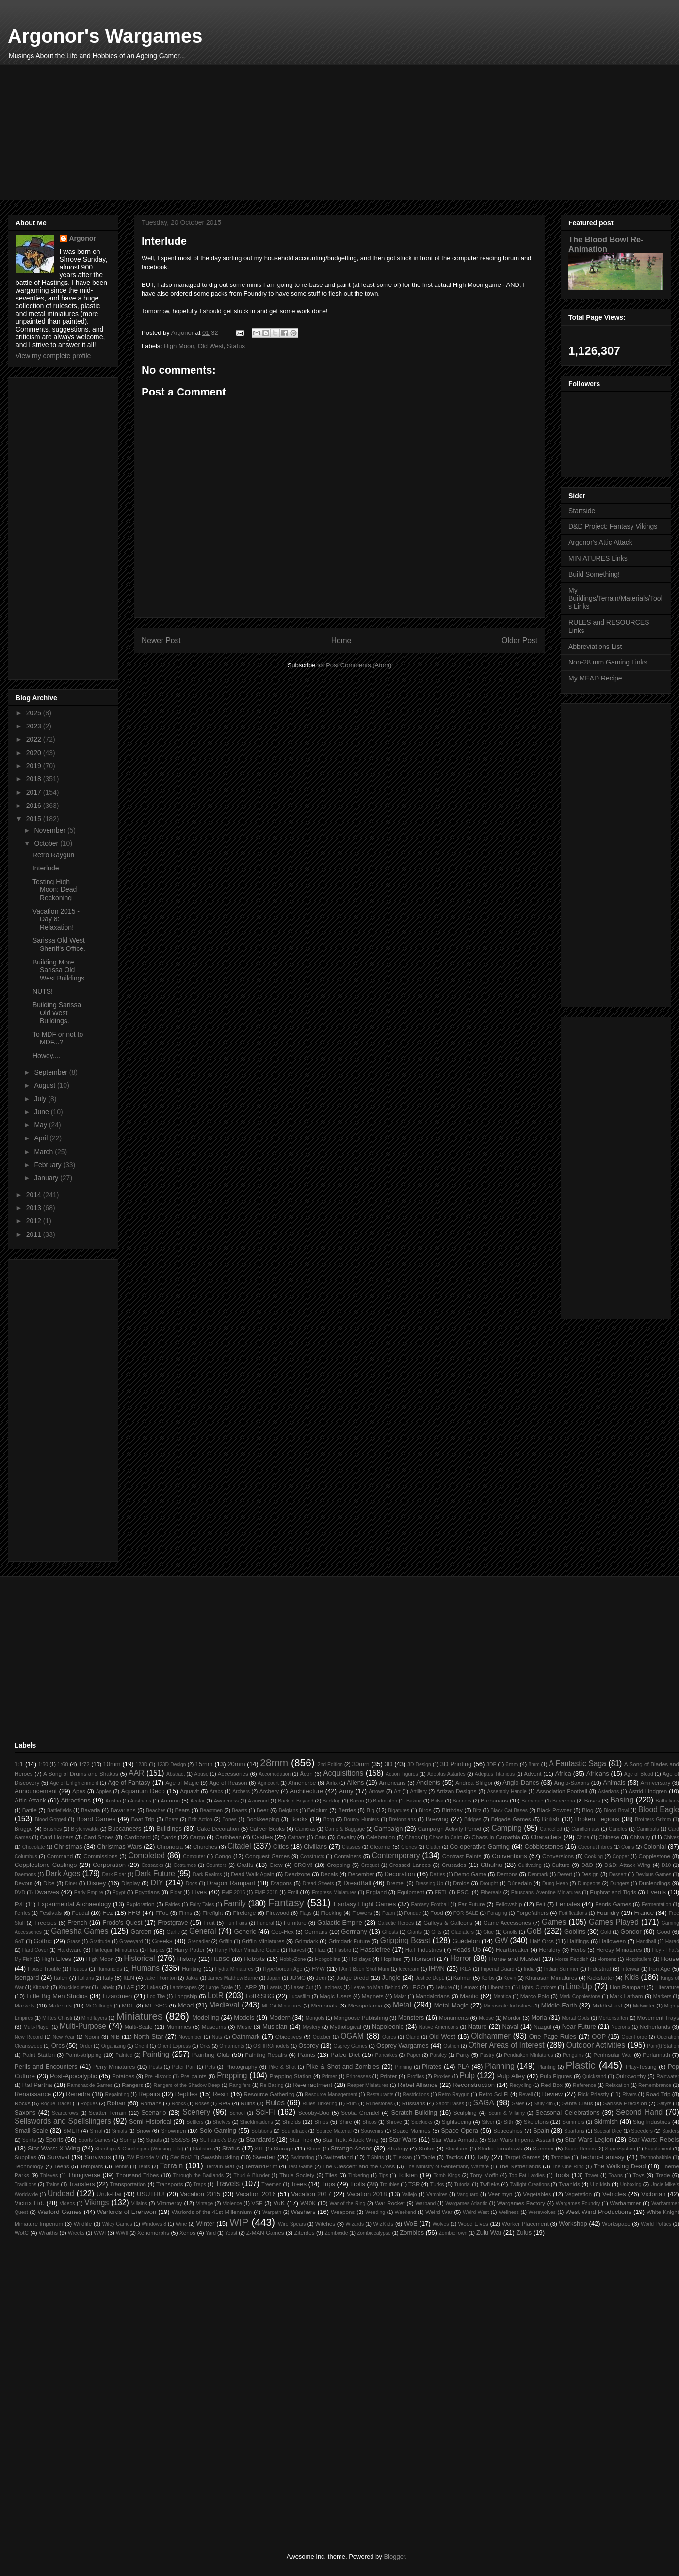 This screenshot has width=679, height=2576. Describe the element at coordinates (621, 1856) in the screenshot. I see `Copper` at that location.